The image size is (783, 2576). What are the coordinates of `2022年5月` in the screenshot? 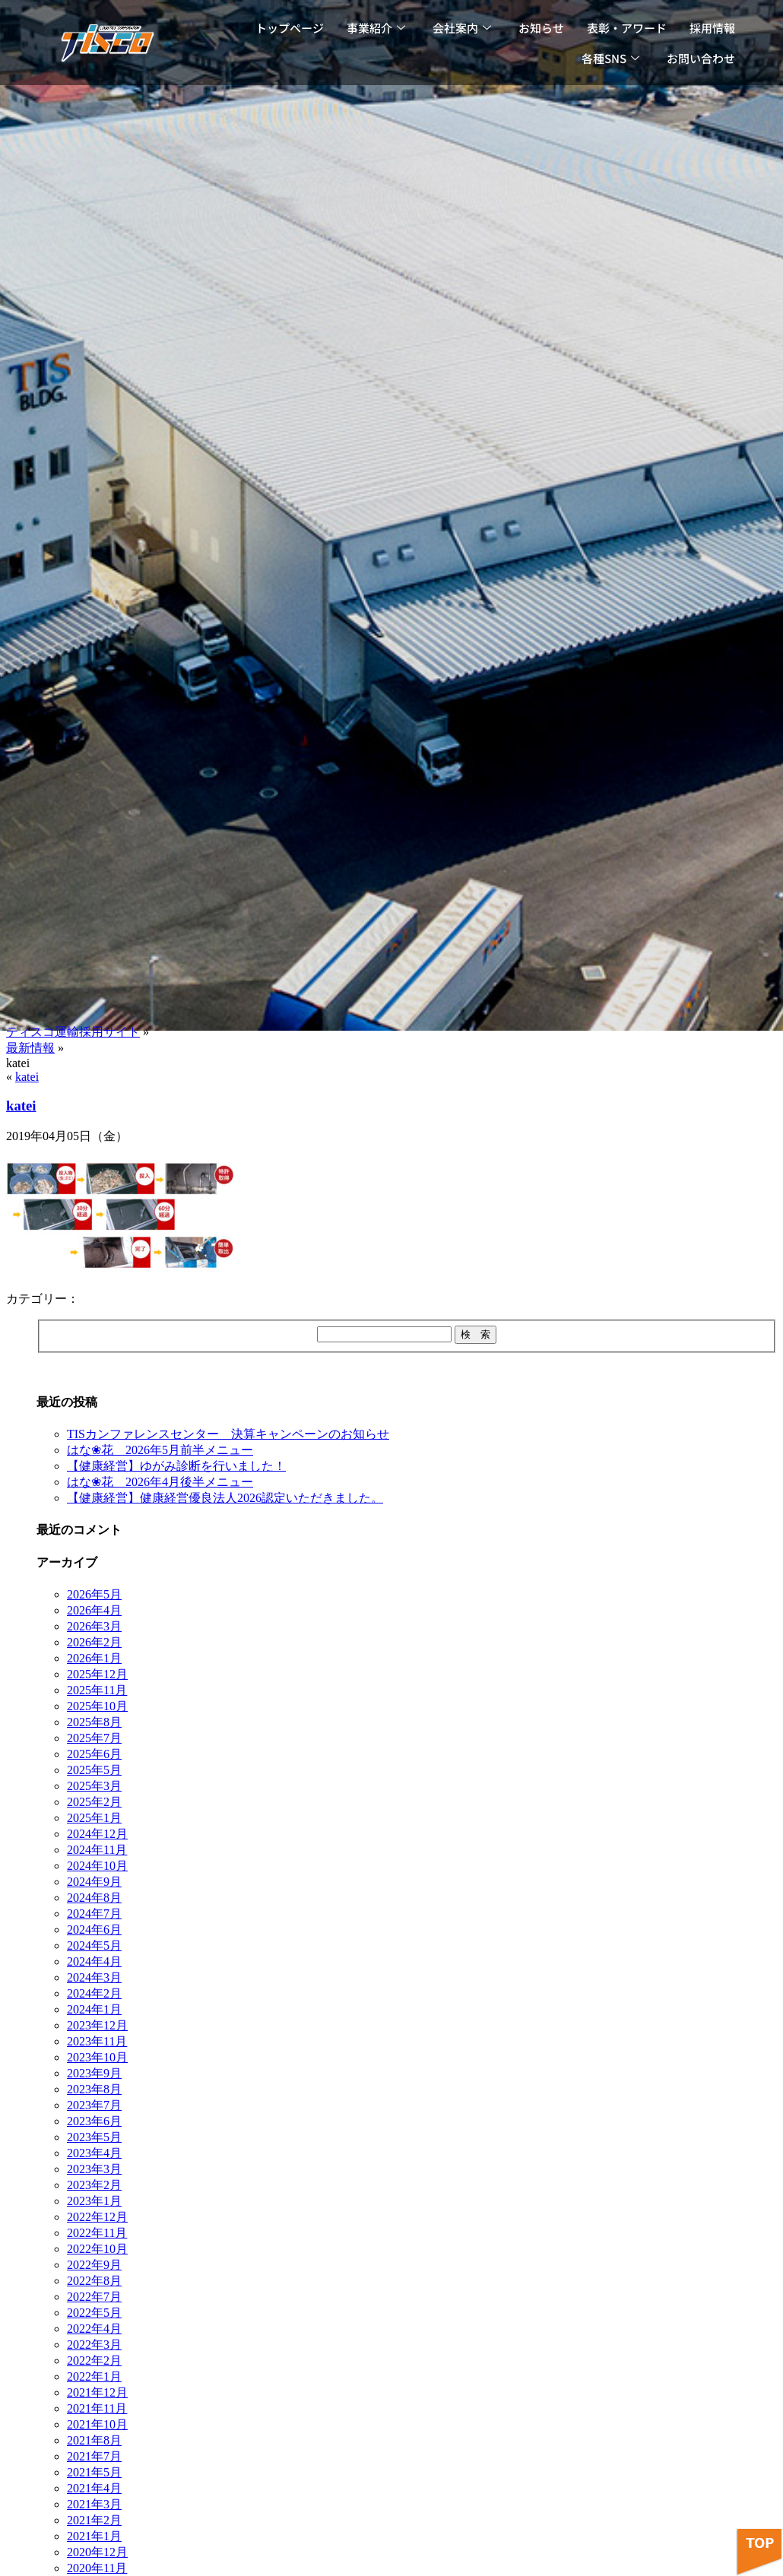 It's located at (94, 2312).